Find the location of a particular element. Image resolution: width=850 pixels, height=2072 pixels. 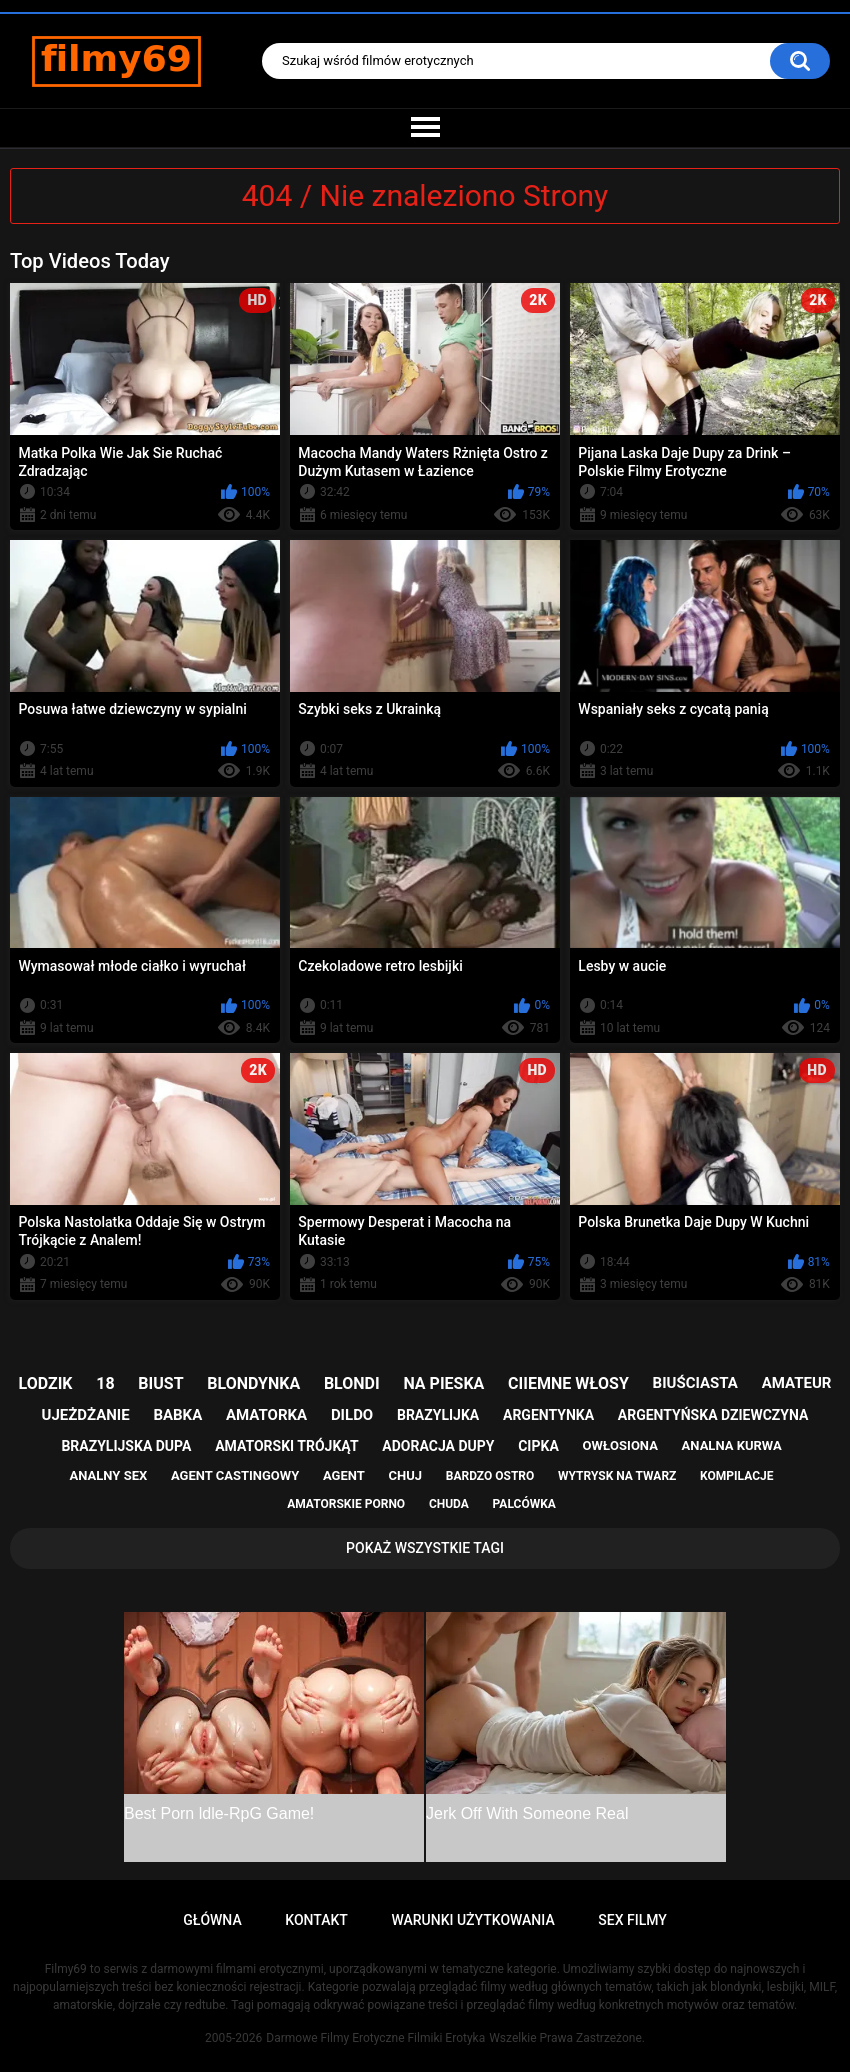

na pieska is located at coordinates (443, 1383).